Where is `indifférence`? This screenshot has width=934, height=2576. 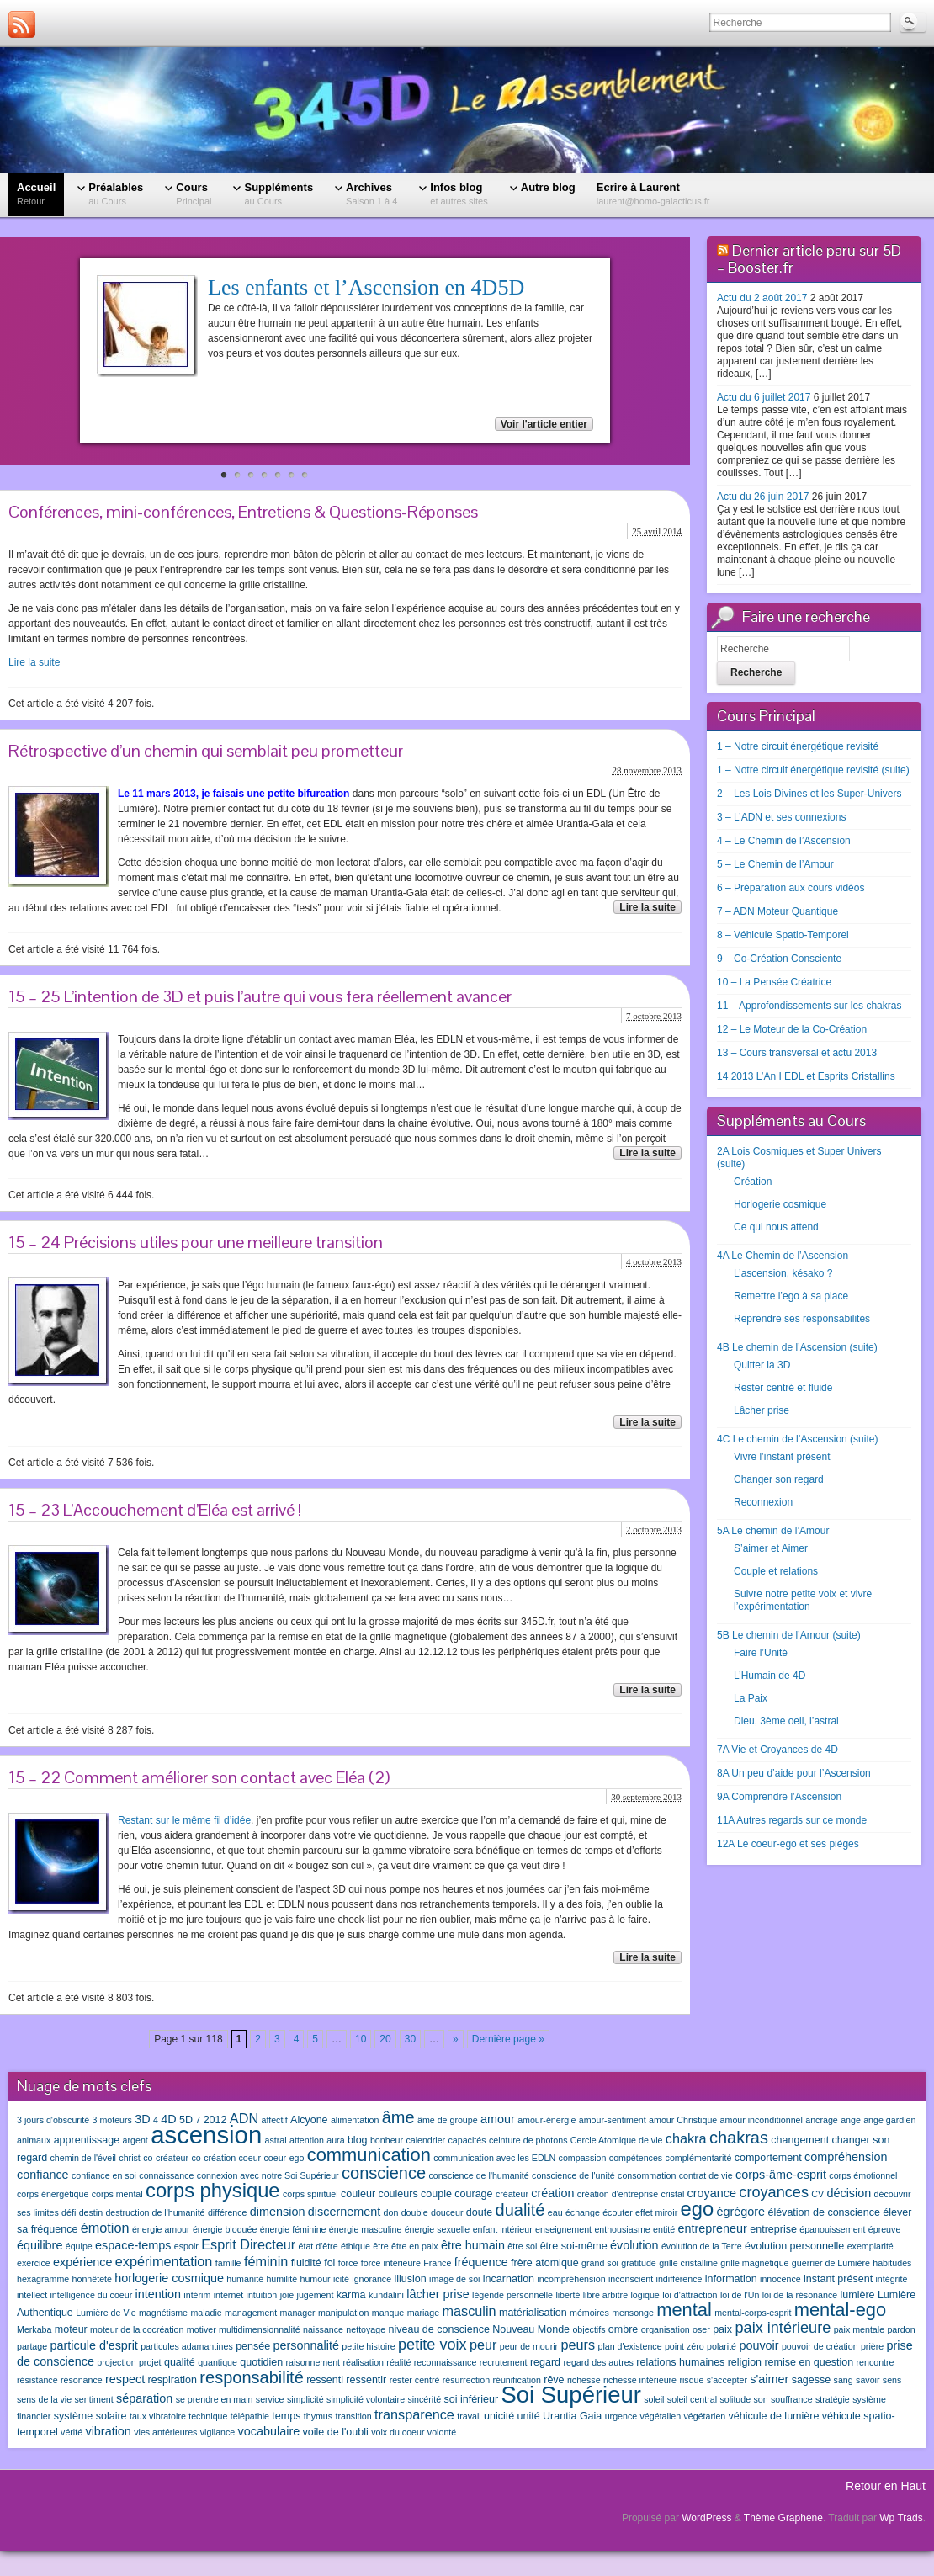 indifférence is located at coordinates (679, 2279).